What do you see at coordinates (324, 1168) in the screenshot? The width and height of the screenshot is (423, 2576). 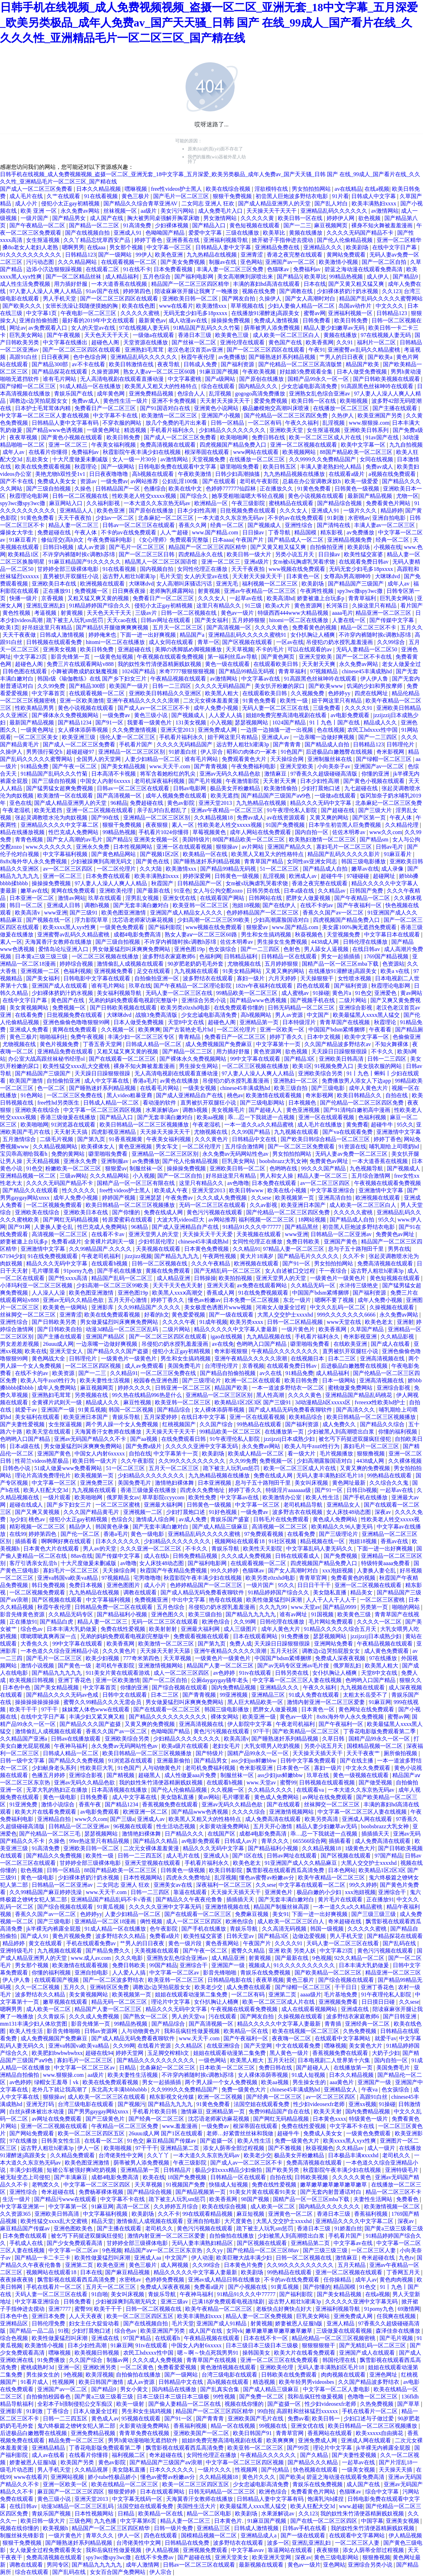 I see `99久久久国产精品` at bounding box center [324, 1168].